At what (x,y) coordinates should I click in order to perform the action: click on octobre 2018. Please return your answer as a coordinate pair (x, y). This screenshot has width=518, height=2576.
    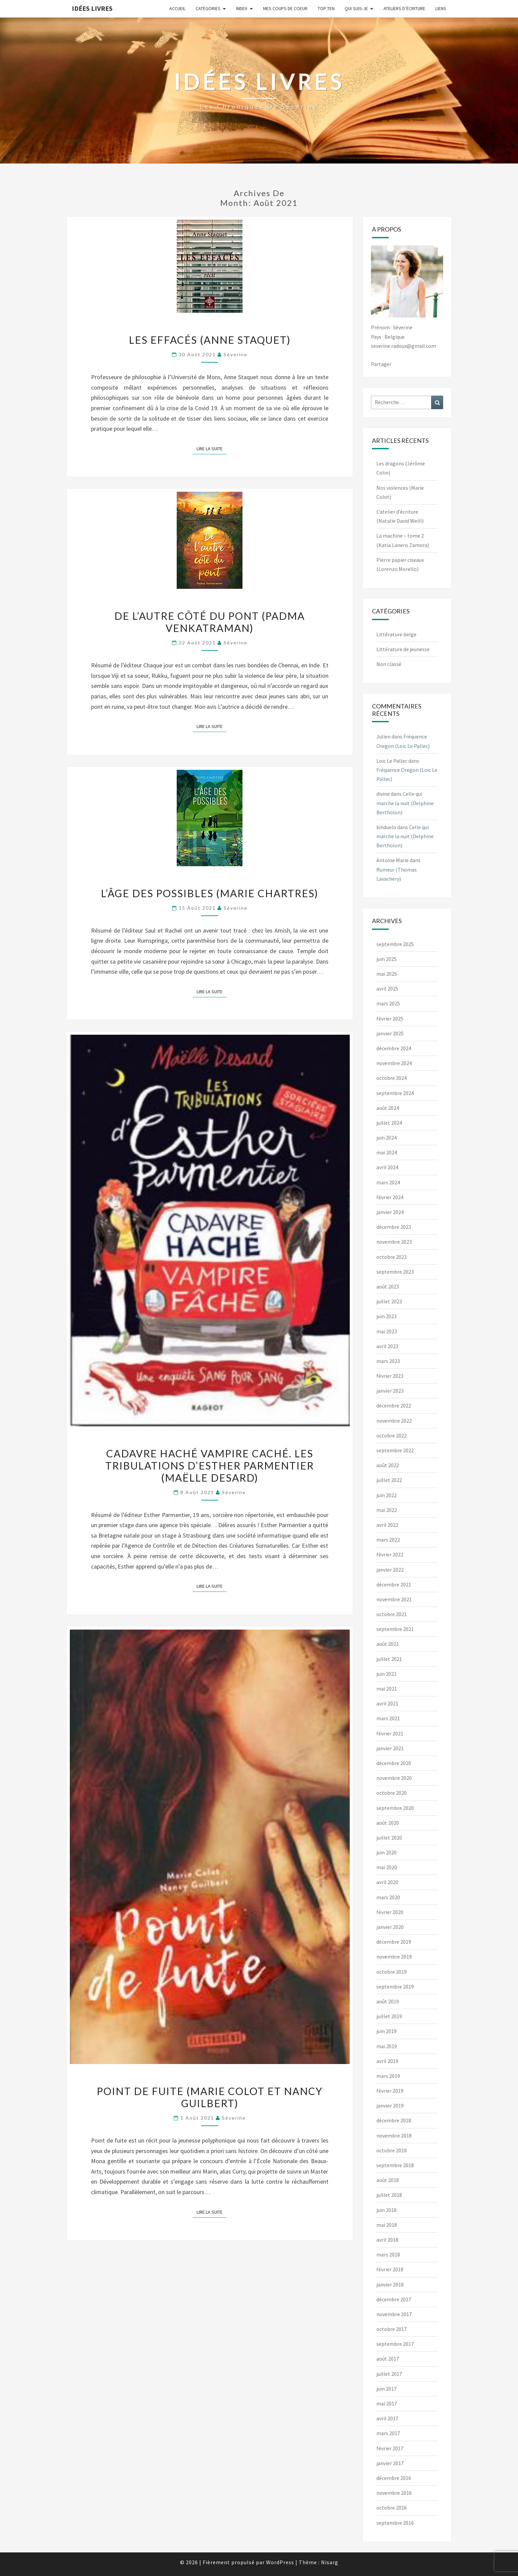
    Looking at the image, I should click on (391, 2150).